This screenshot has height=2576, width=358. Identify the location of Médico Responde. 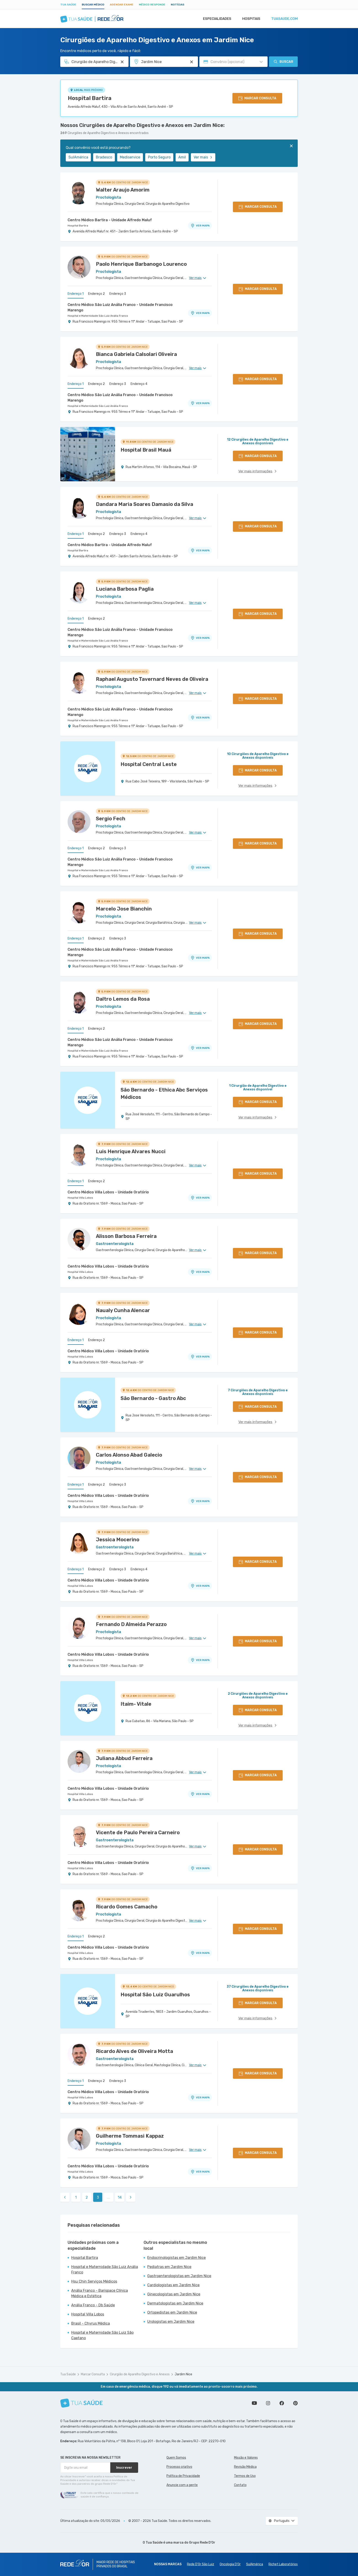
(152, 4).